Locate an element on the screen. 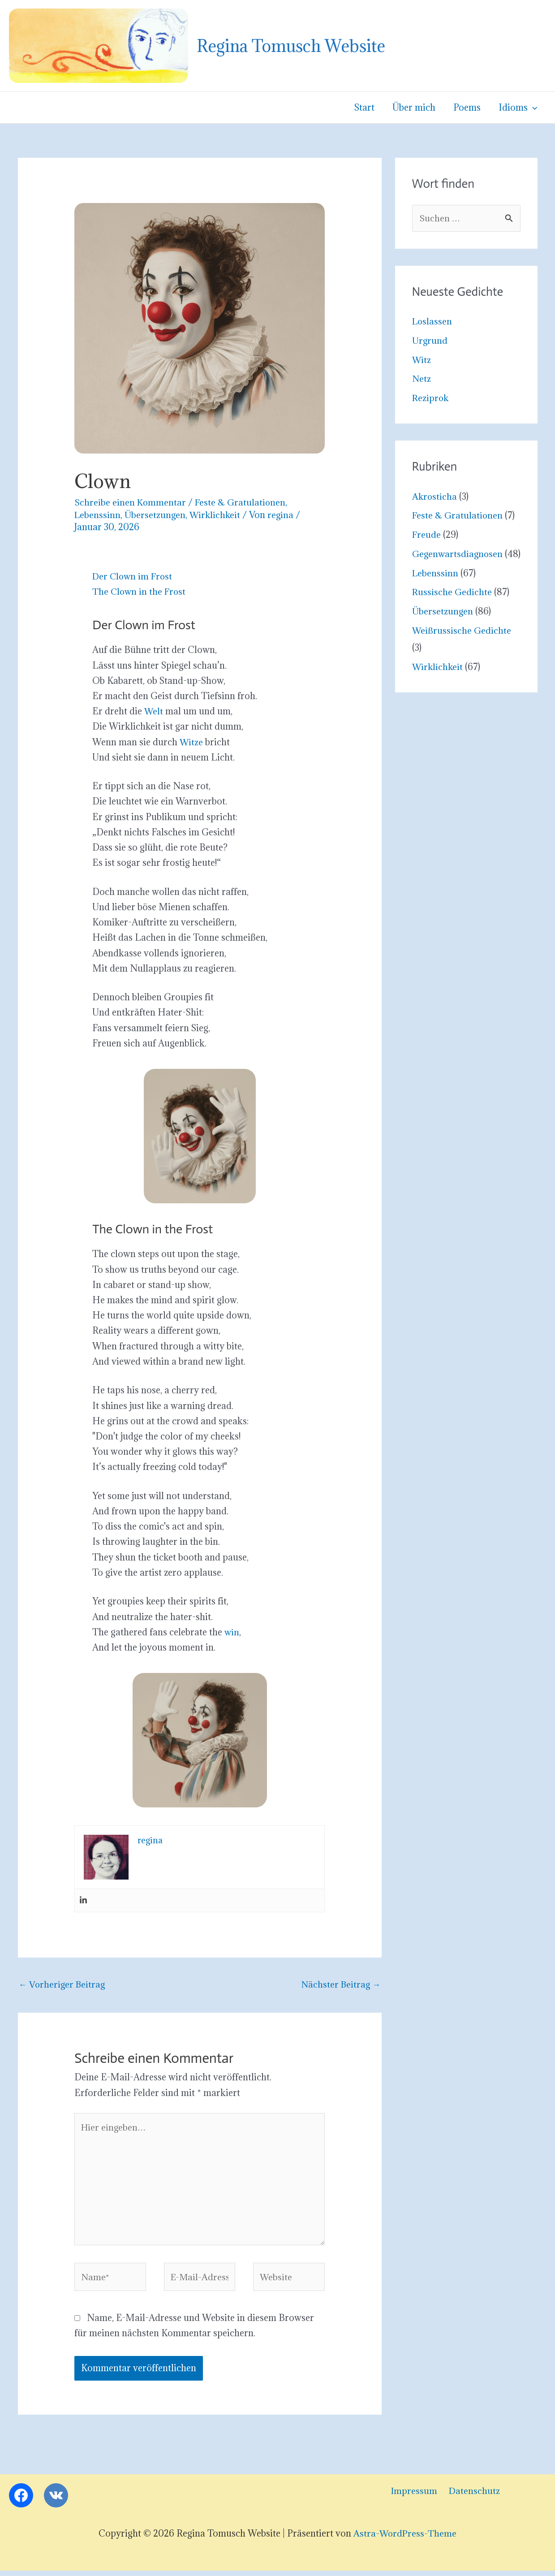 Image resolution: width=555 pixels, height=2576 pixels. Wirklichkeit is located at coordinates (217, 515).